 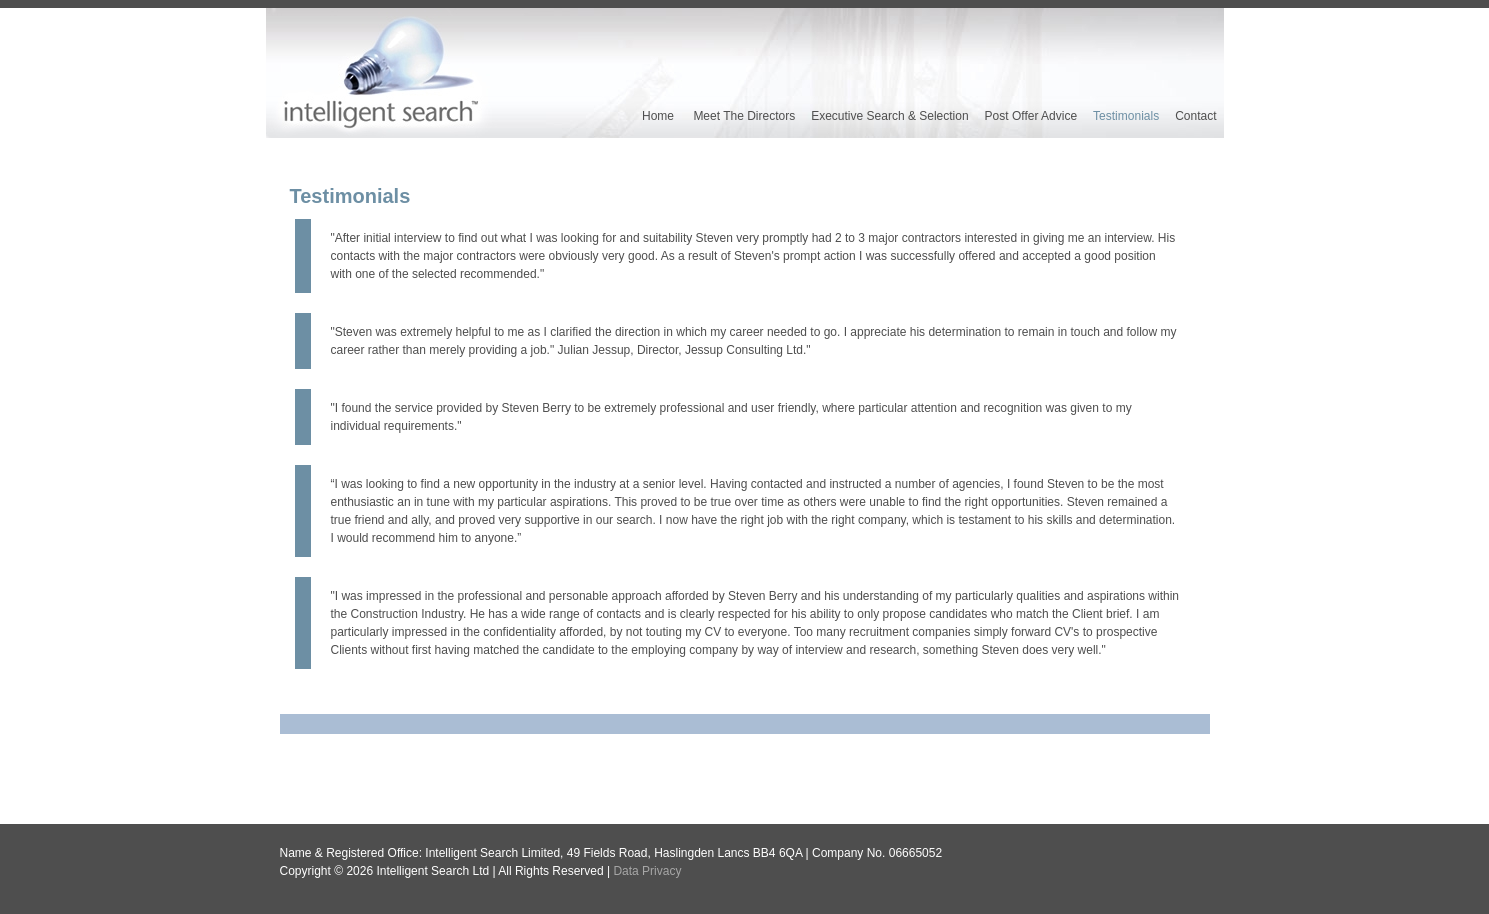 I want to click on Home, so click(x=658, y=116).